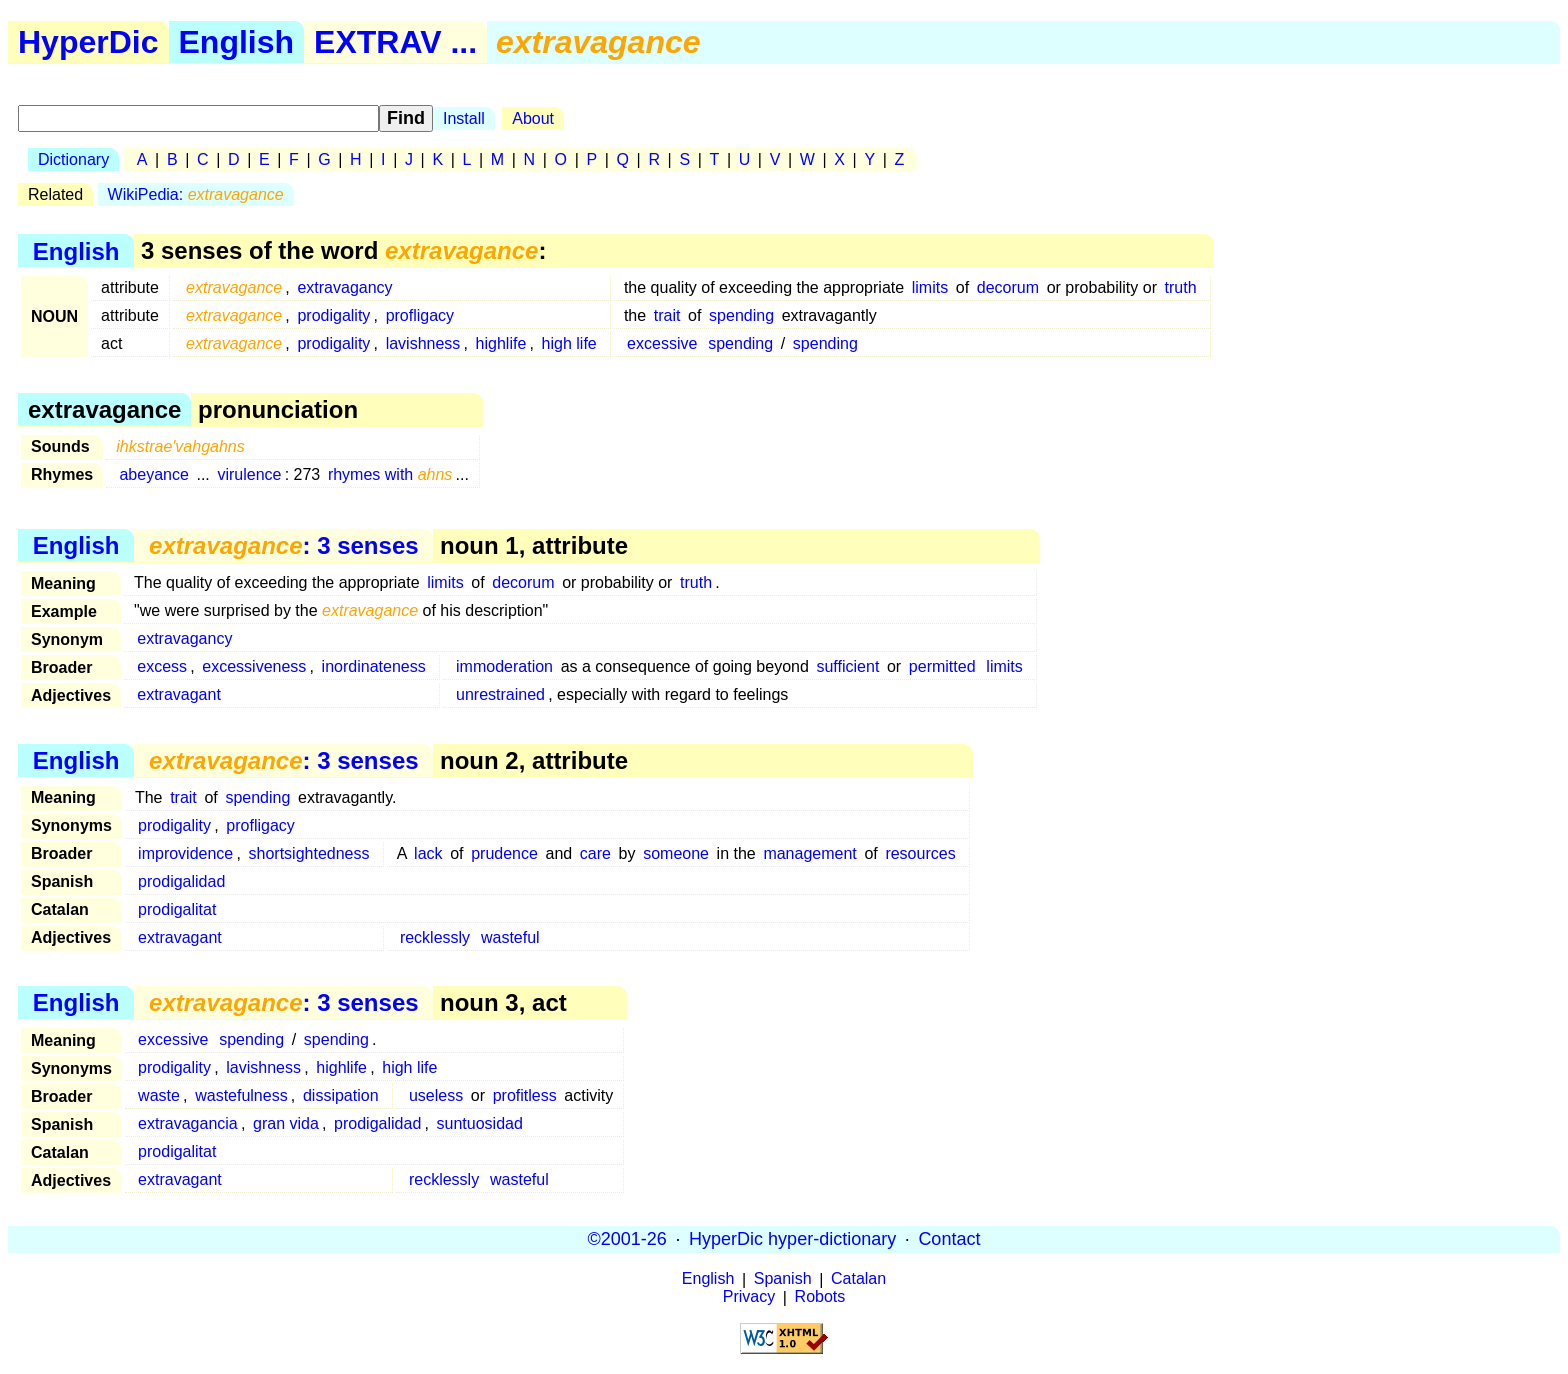 Image resolution: width=1568 pixels, height=1374 pixels. What do you see at coordinates (254, 666) in the screenshot?
I see `excessiveness` at bounding box center [254, 666].